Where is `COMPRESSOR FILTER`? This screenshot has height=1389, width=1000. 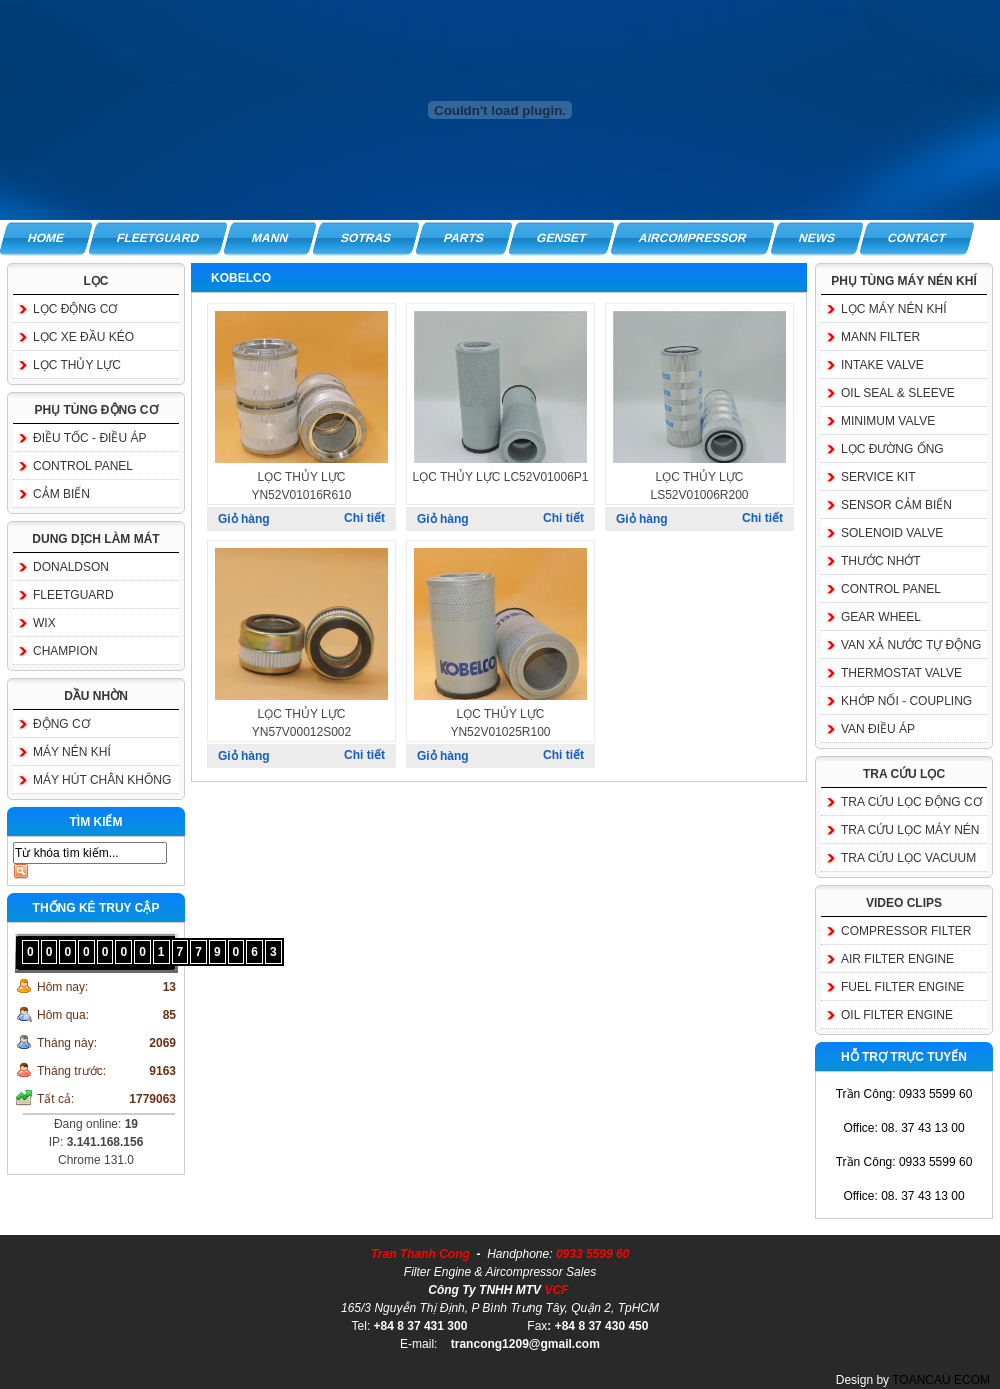
COMPRESSOR FILTER is located at coordinates (906, 931).